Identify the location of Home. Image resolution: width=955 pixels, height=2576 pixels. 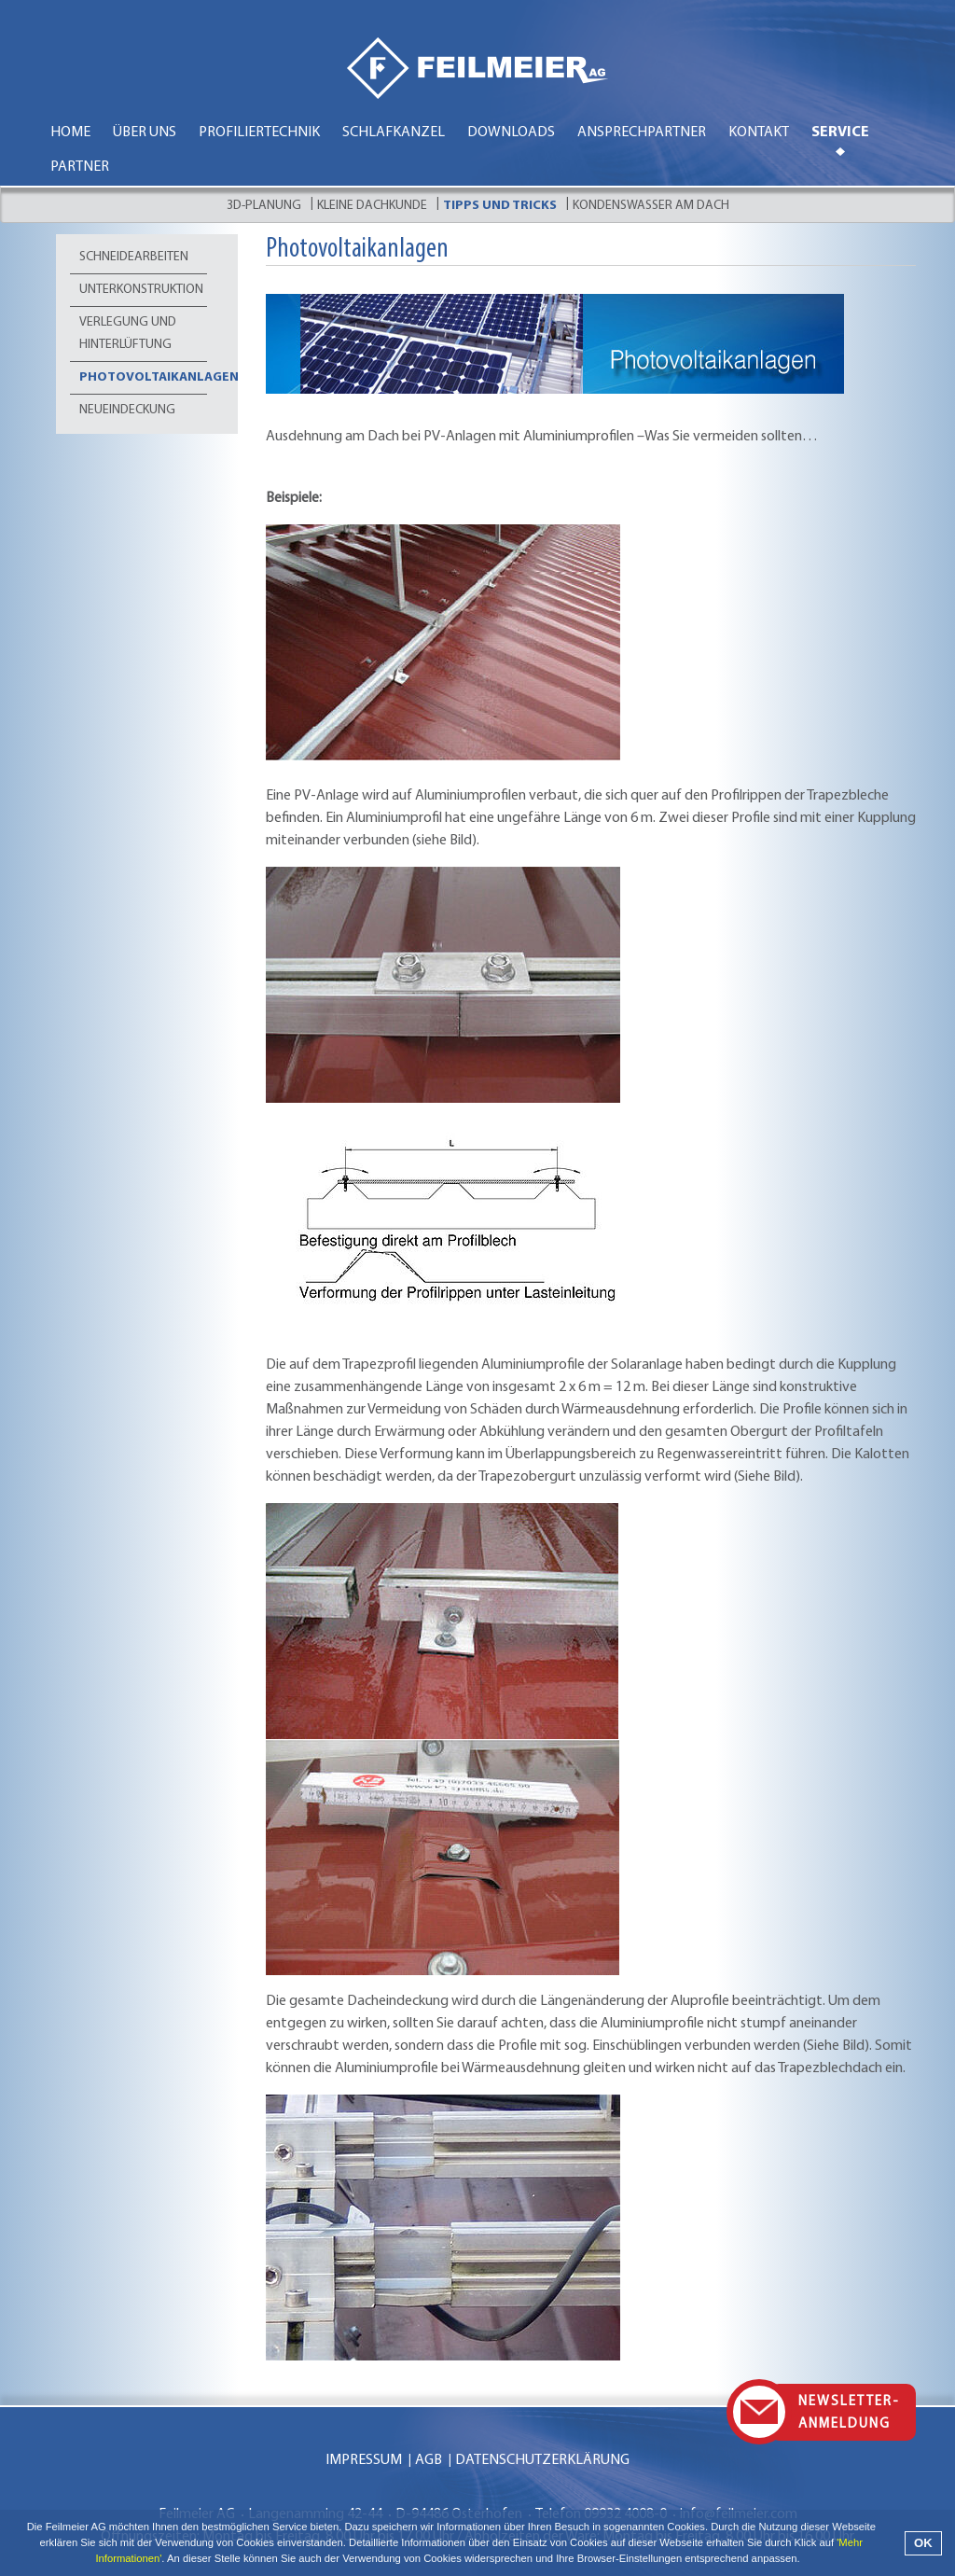
(70, 132).